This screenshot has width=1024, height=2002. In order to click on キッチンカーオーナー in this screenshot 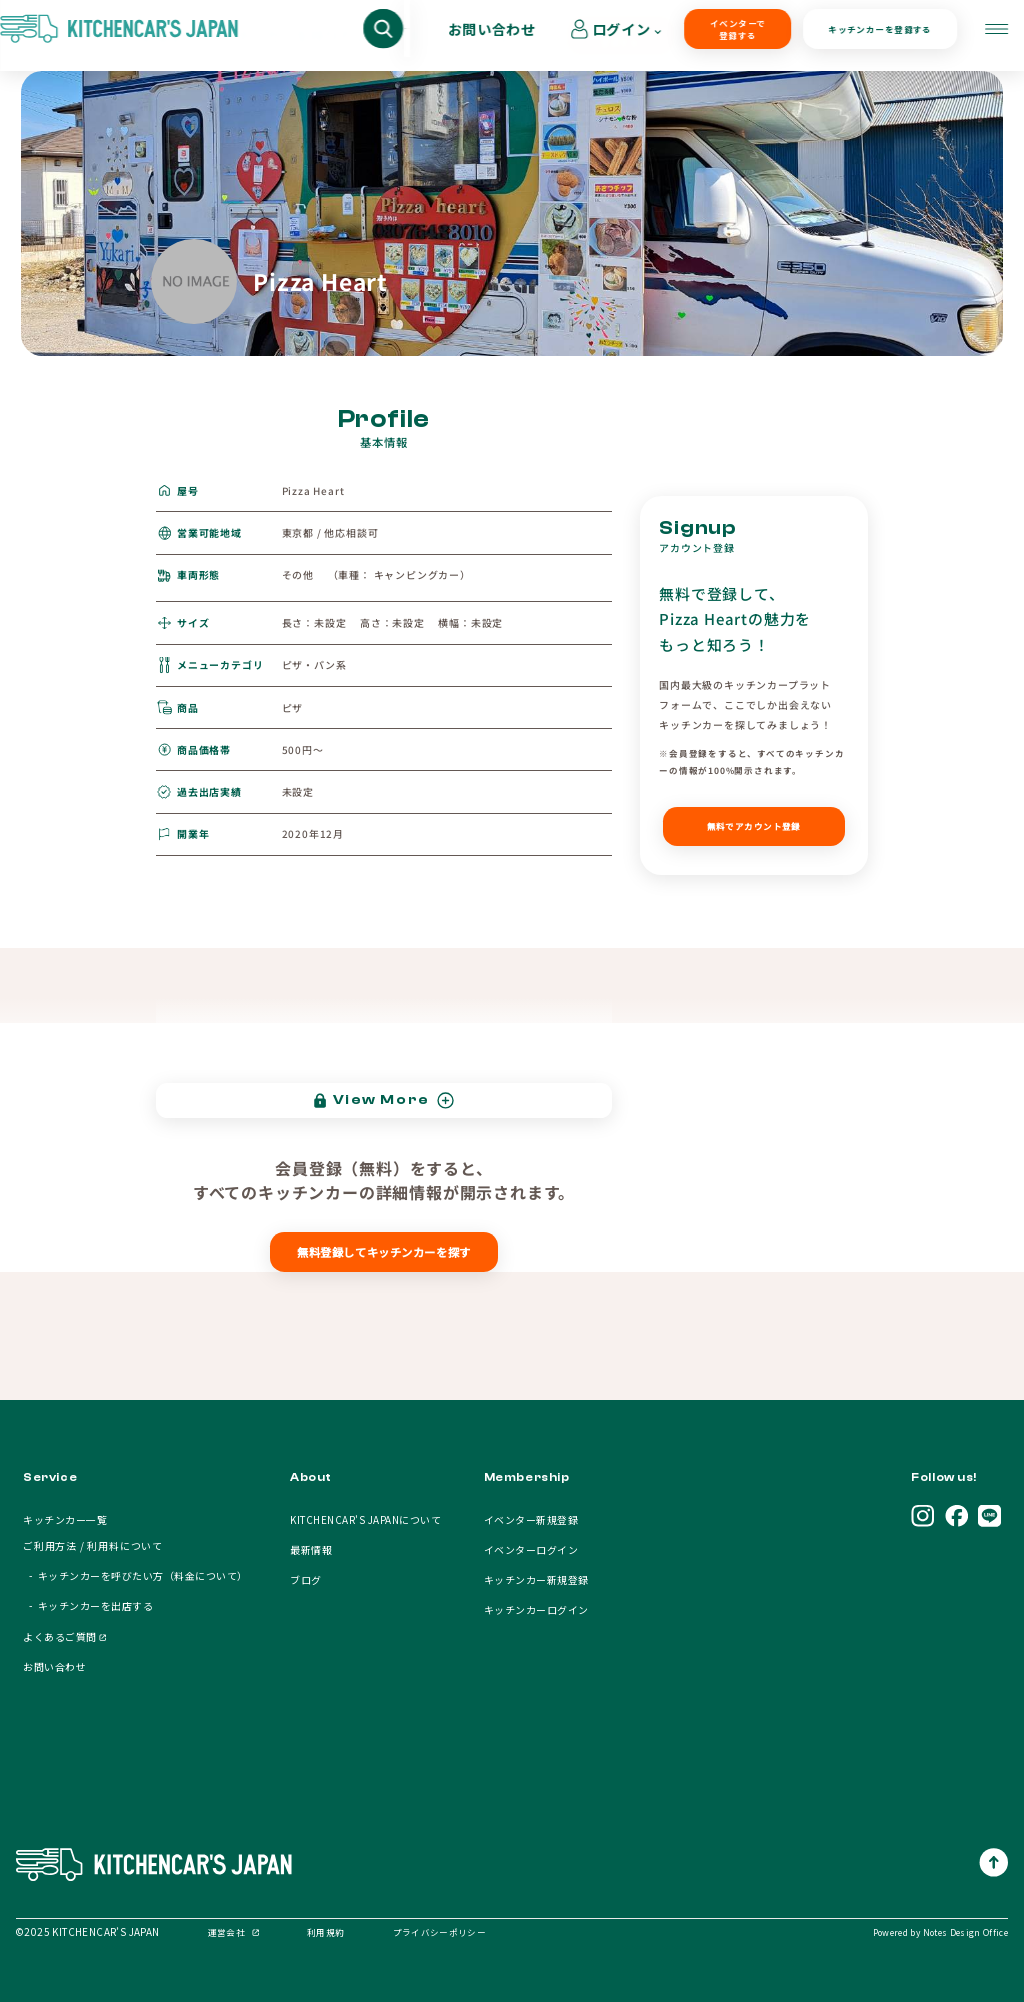, I will do `click(481, 36)`.